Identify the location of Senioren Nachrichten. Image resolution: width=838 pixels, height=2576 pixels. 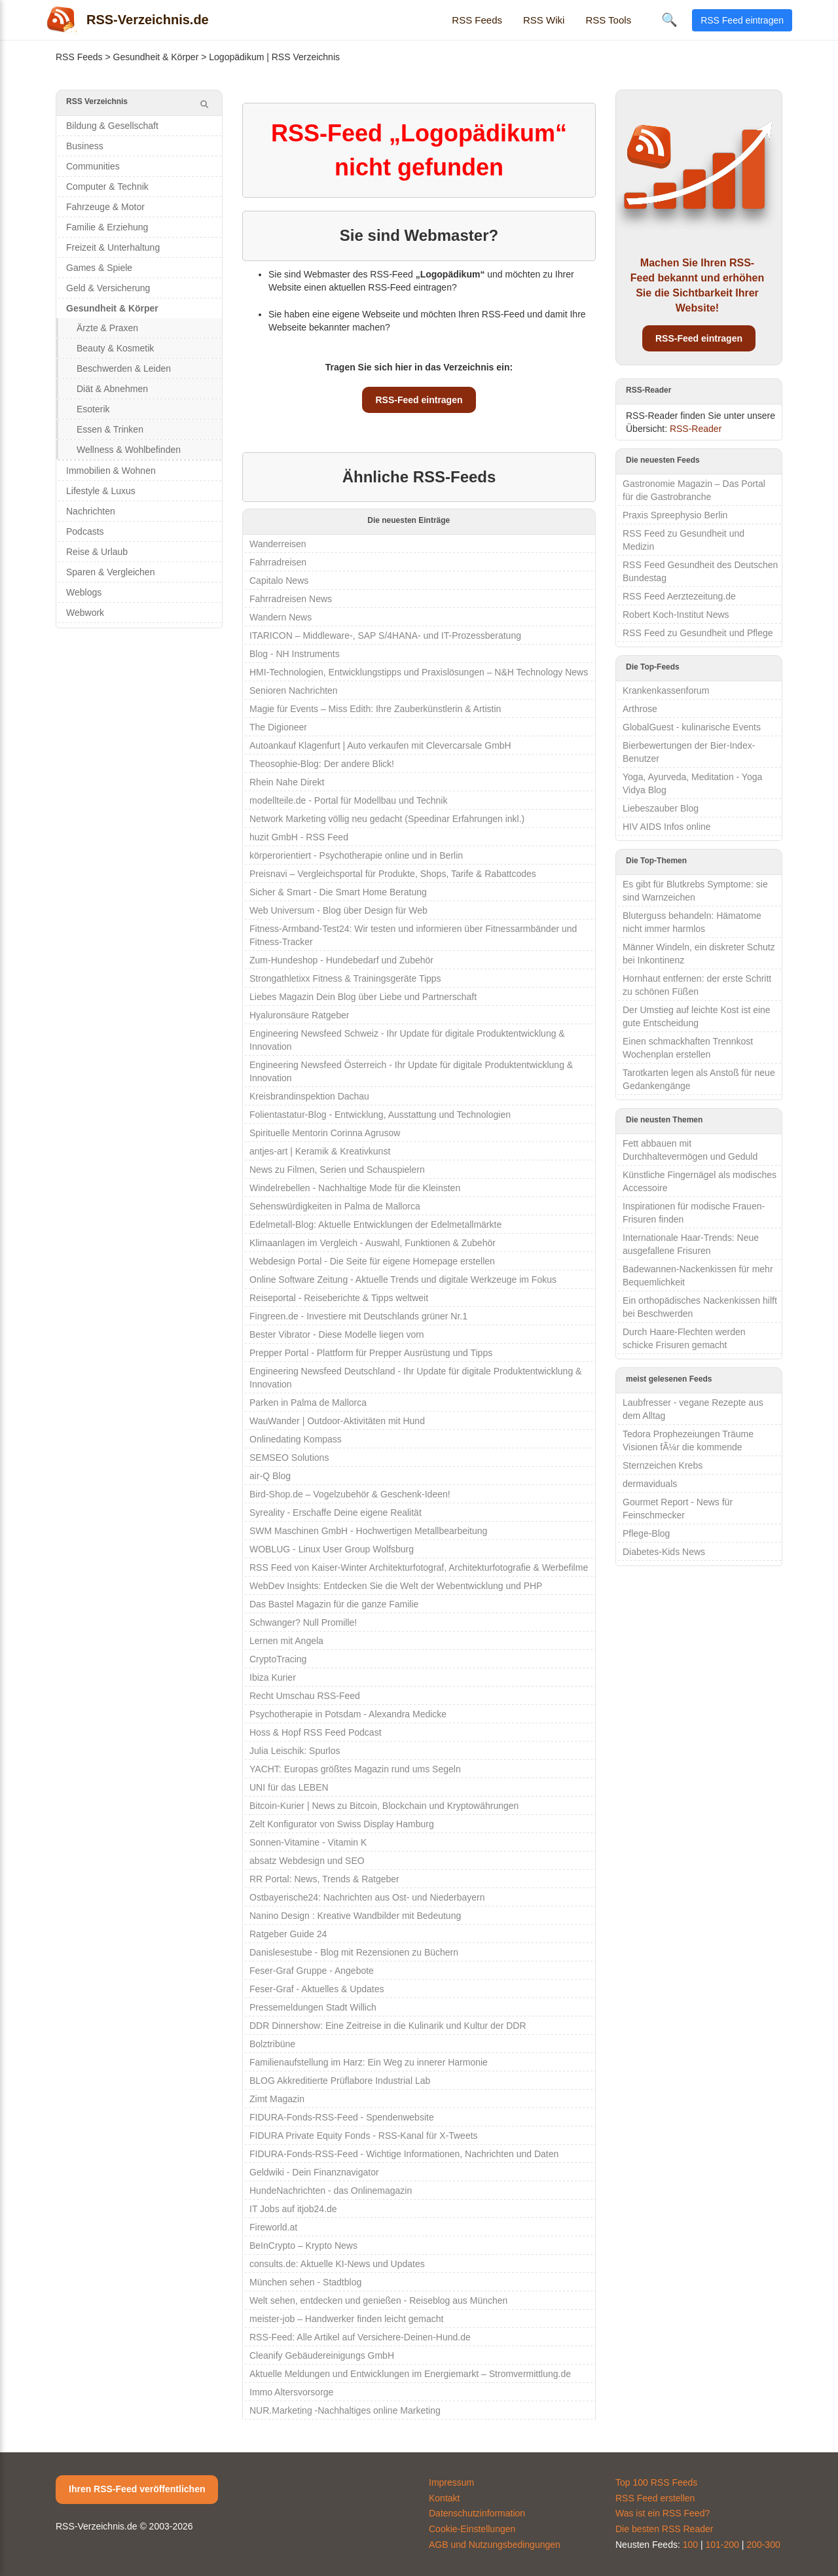
(293, 690).